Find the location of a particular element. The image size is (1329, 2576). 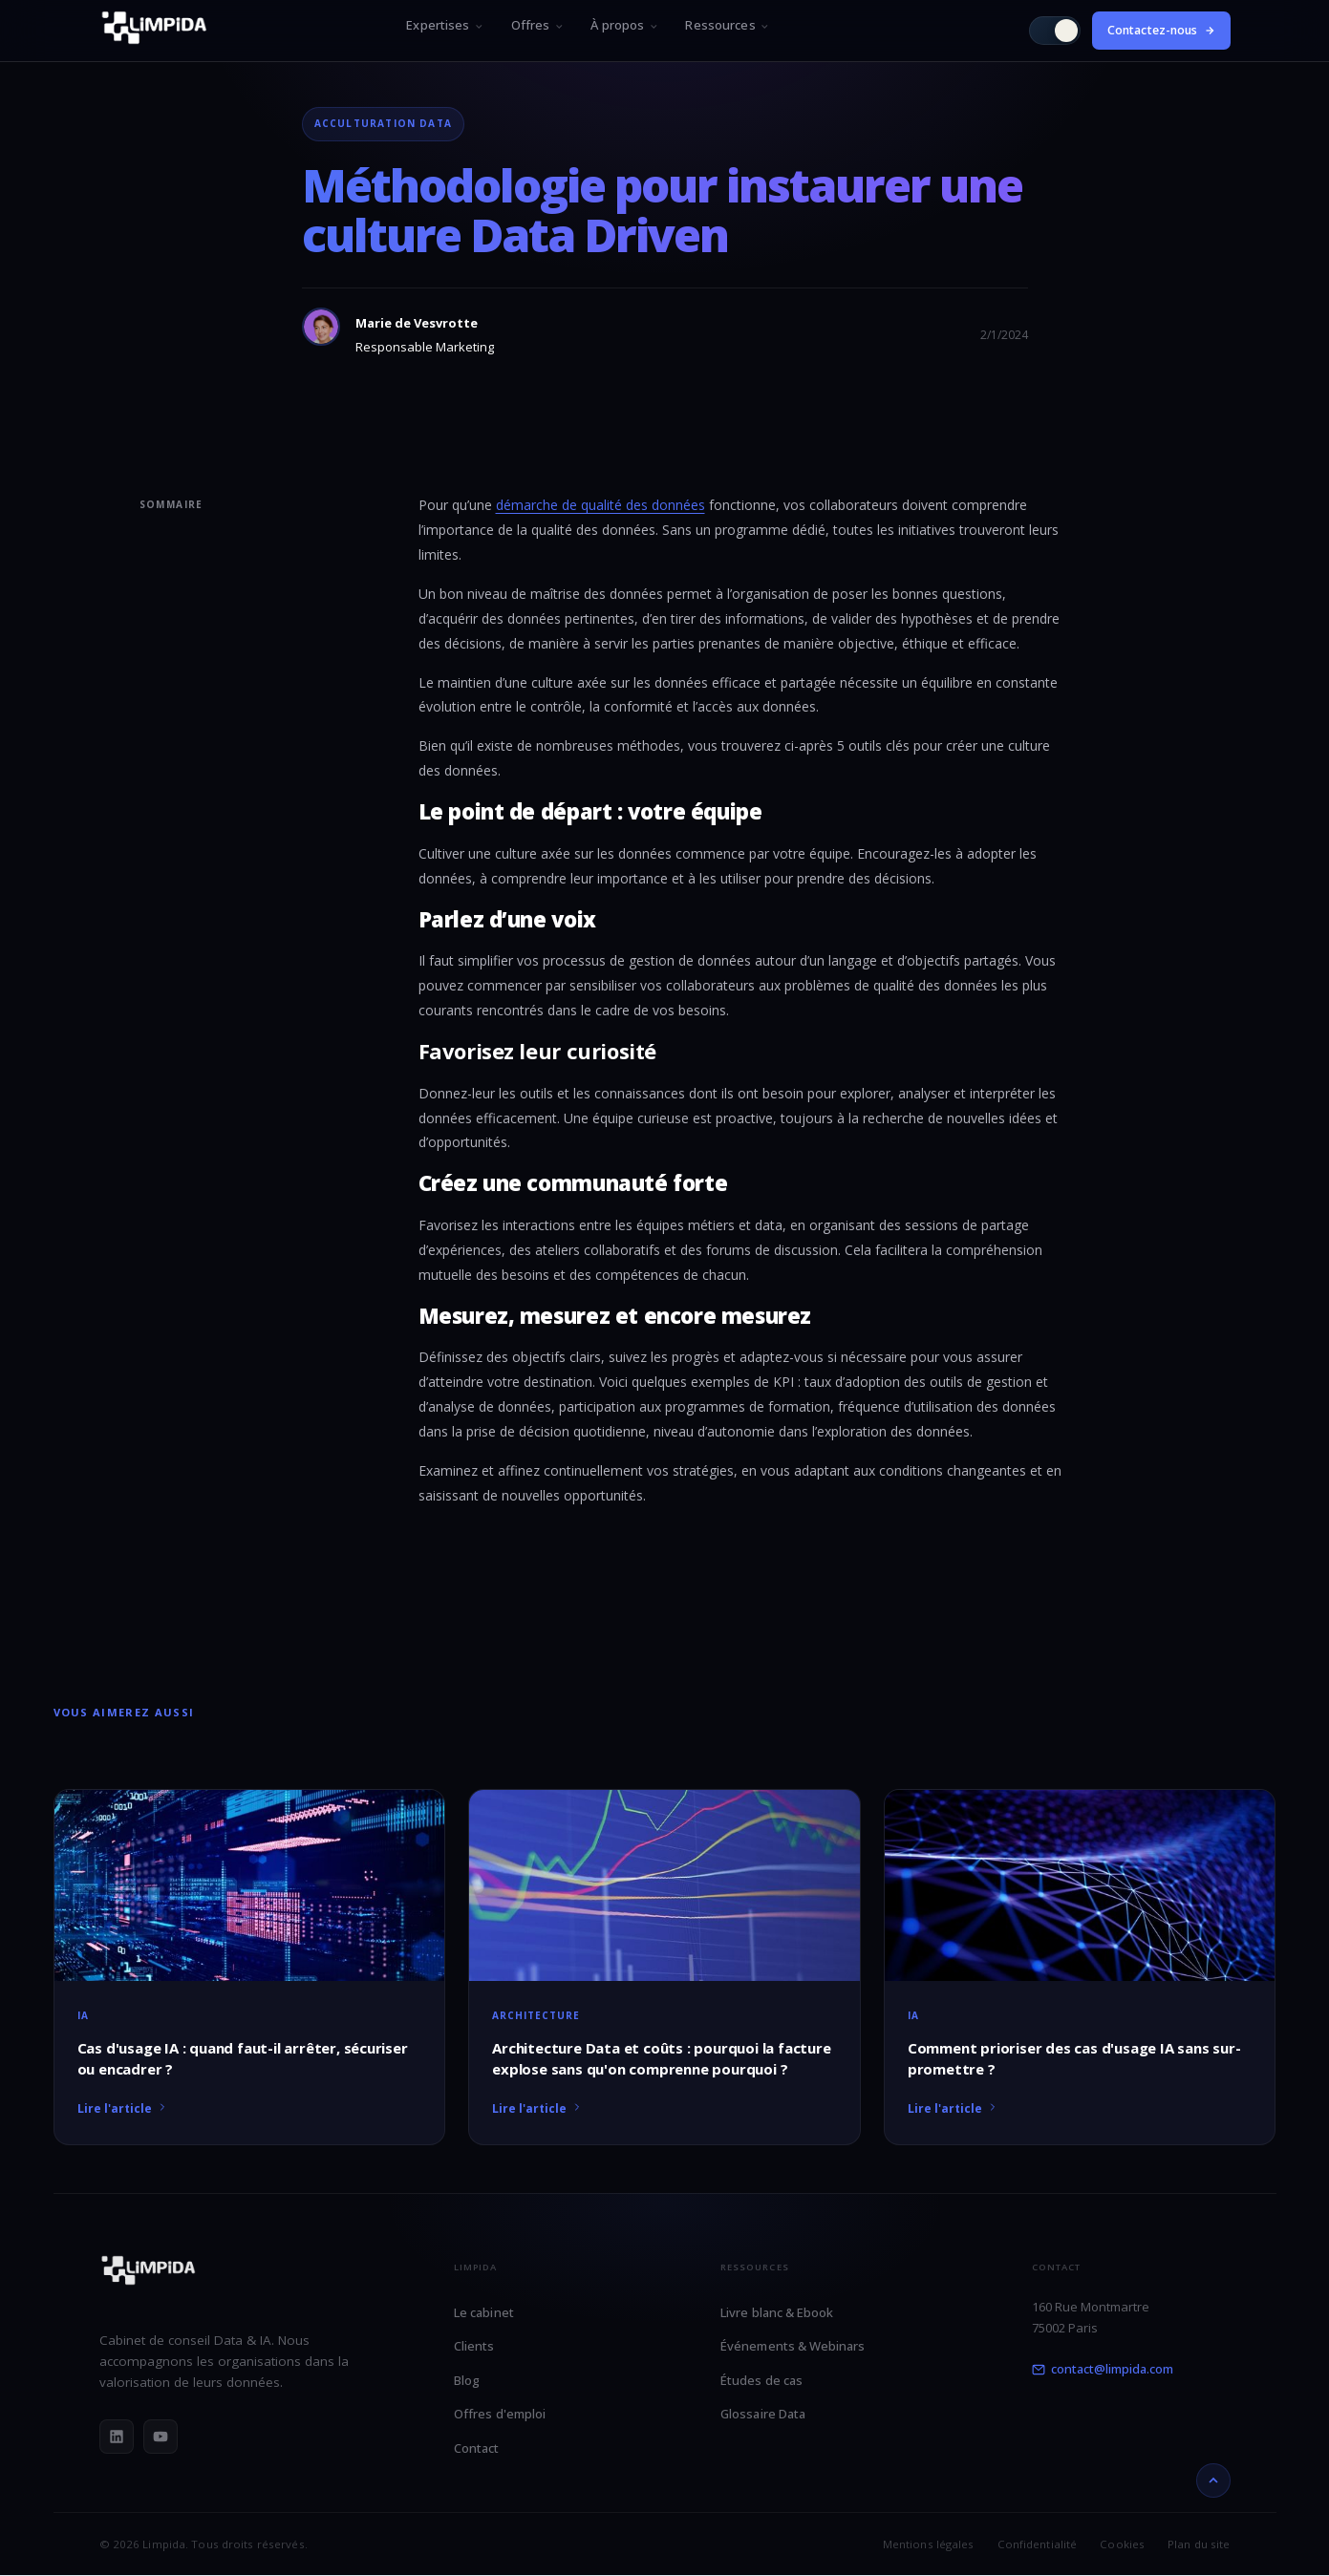

Études de cas is located at coordinates (761, 2380).